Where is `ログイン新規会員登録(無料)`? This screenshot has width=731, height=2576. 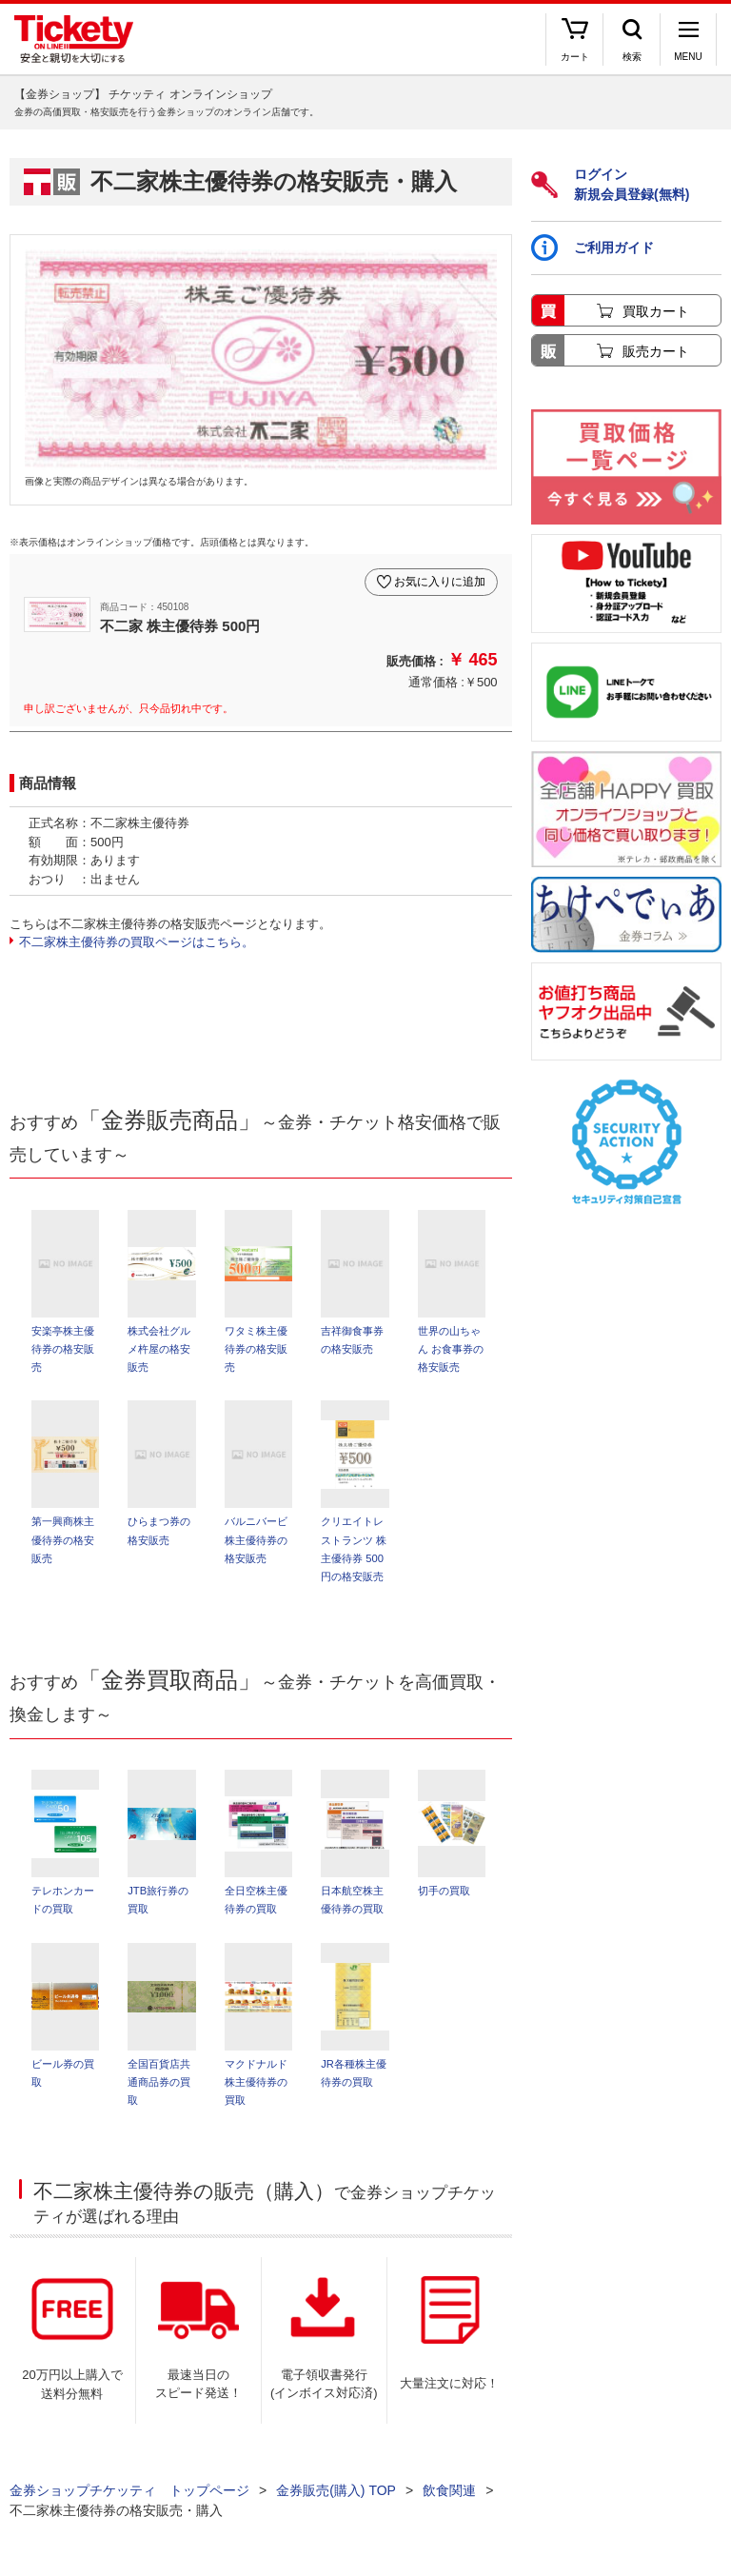
ログイン新規会員登録(無料) is located at coordinates (610, 184).